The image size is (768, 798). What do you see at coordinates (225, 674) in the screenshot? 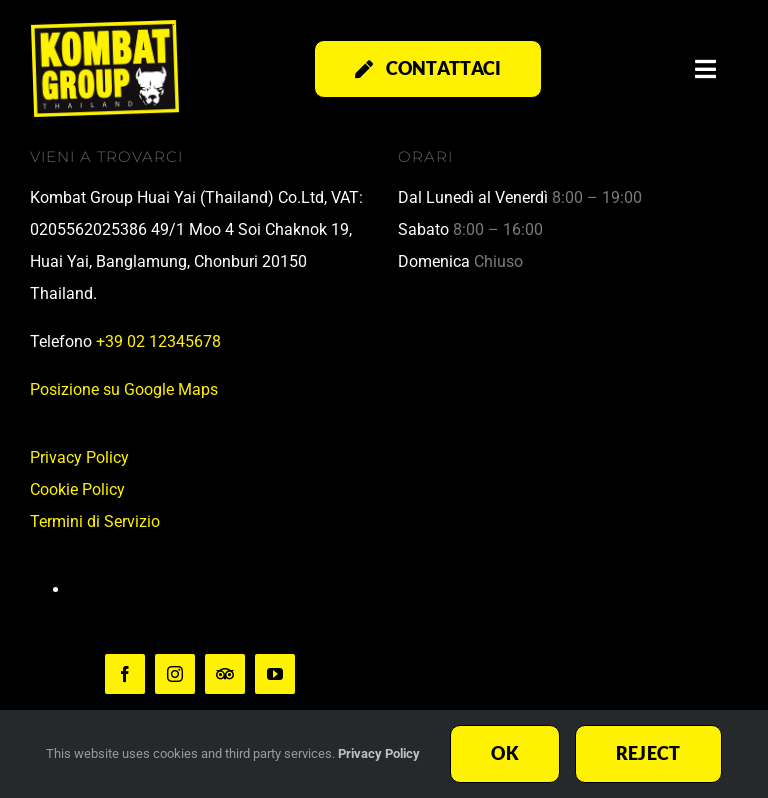
I see `[TripAdvisor]` at bounding box center [225, 674].